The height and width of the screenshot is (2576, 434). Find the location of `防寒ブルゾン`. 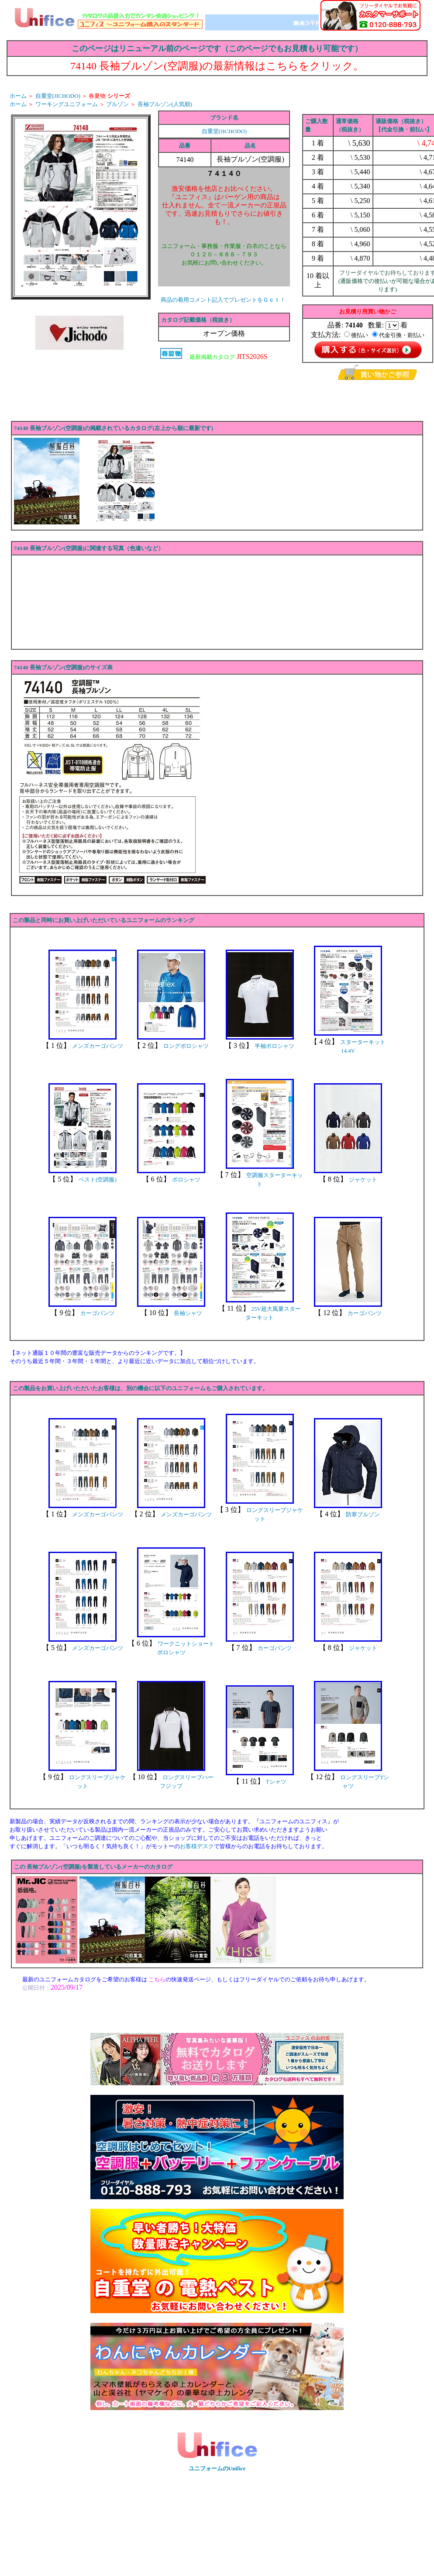

防寒ブルゾン is located at coordinates (363, 1514).